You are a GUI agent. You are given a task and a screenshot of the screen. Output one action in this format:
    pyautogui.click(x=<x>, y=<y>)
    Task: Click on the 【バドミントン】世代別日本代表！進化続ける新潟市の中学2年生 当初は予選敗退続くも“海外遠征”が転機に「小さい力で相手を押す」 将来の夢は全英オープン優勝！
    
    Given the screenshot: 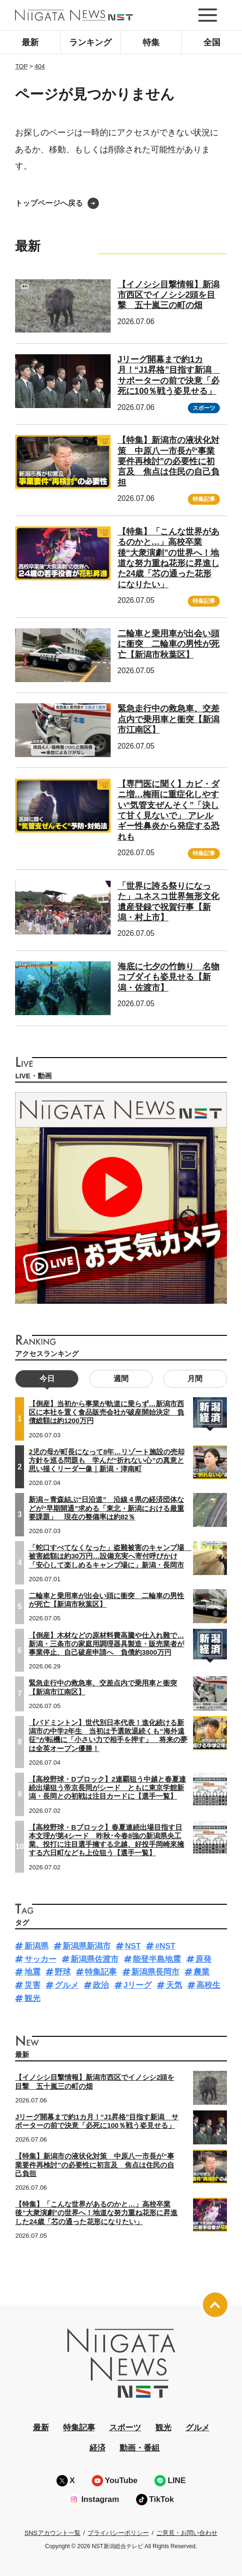 What is the action you would take?
    pyautogui.click(x=108, y=1735)
    